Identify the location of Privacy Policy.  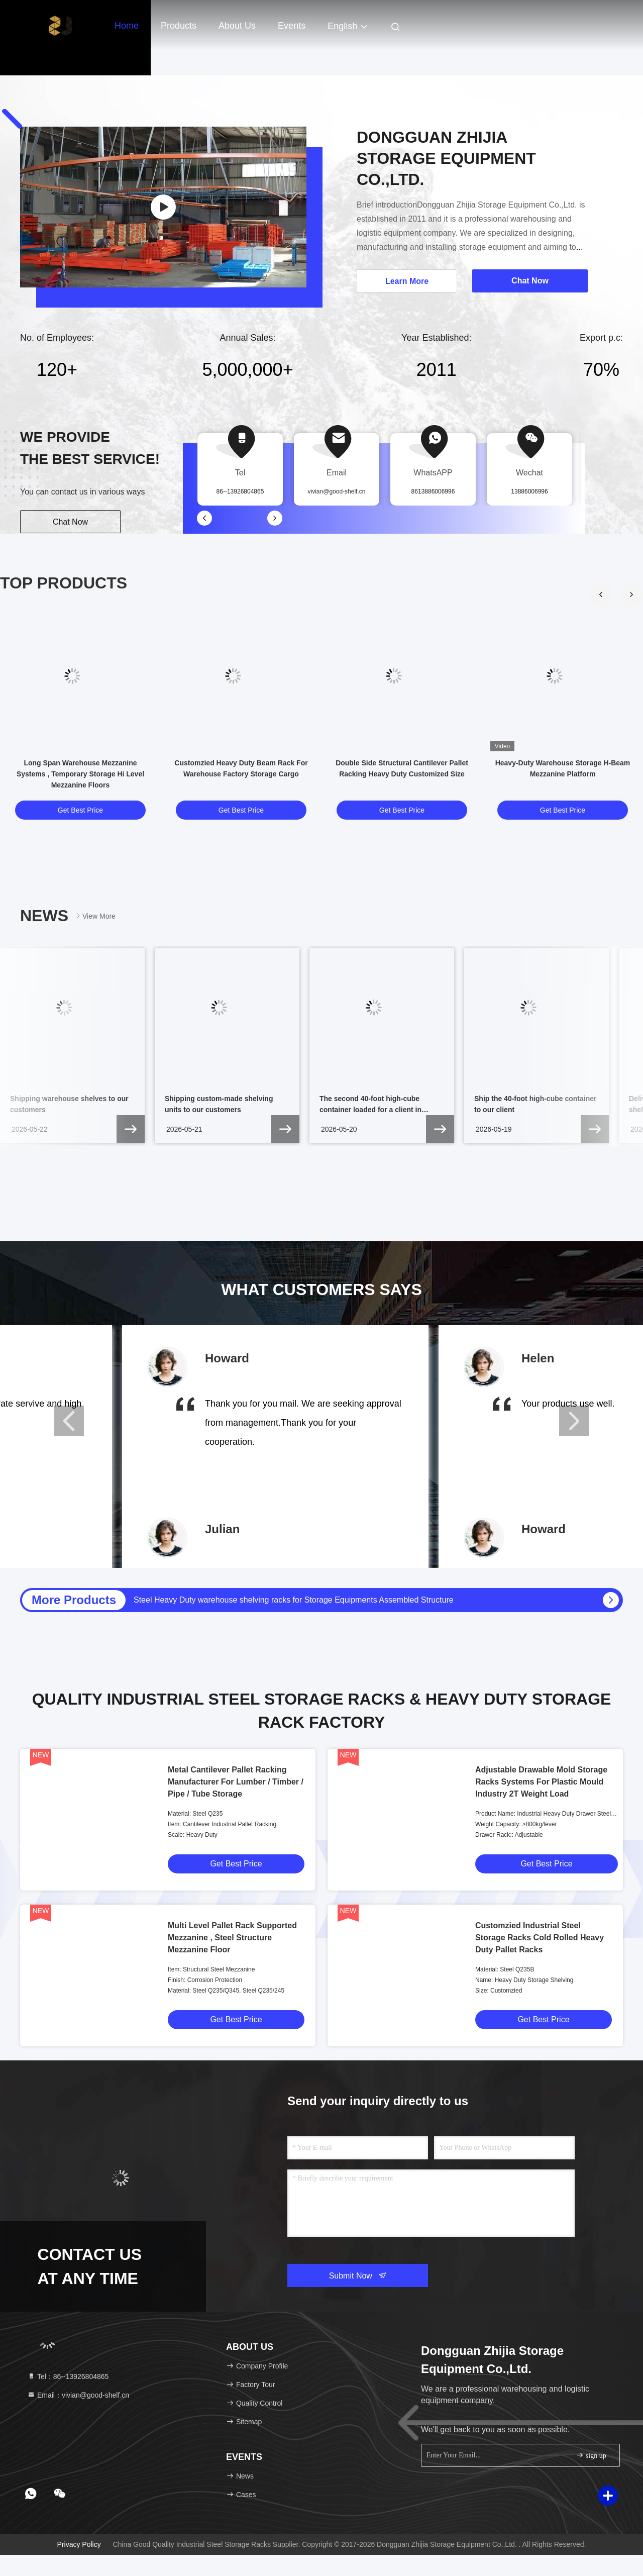
(79, 2544).